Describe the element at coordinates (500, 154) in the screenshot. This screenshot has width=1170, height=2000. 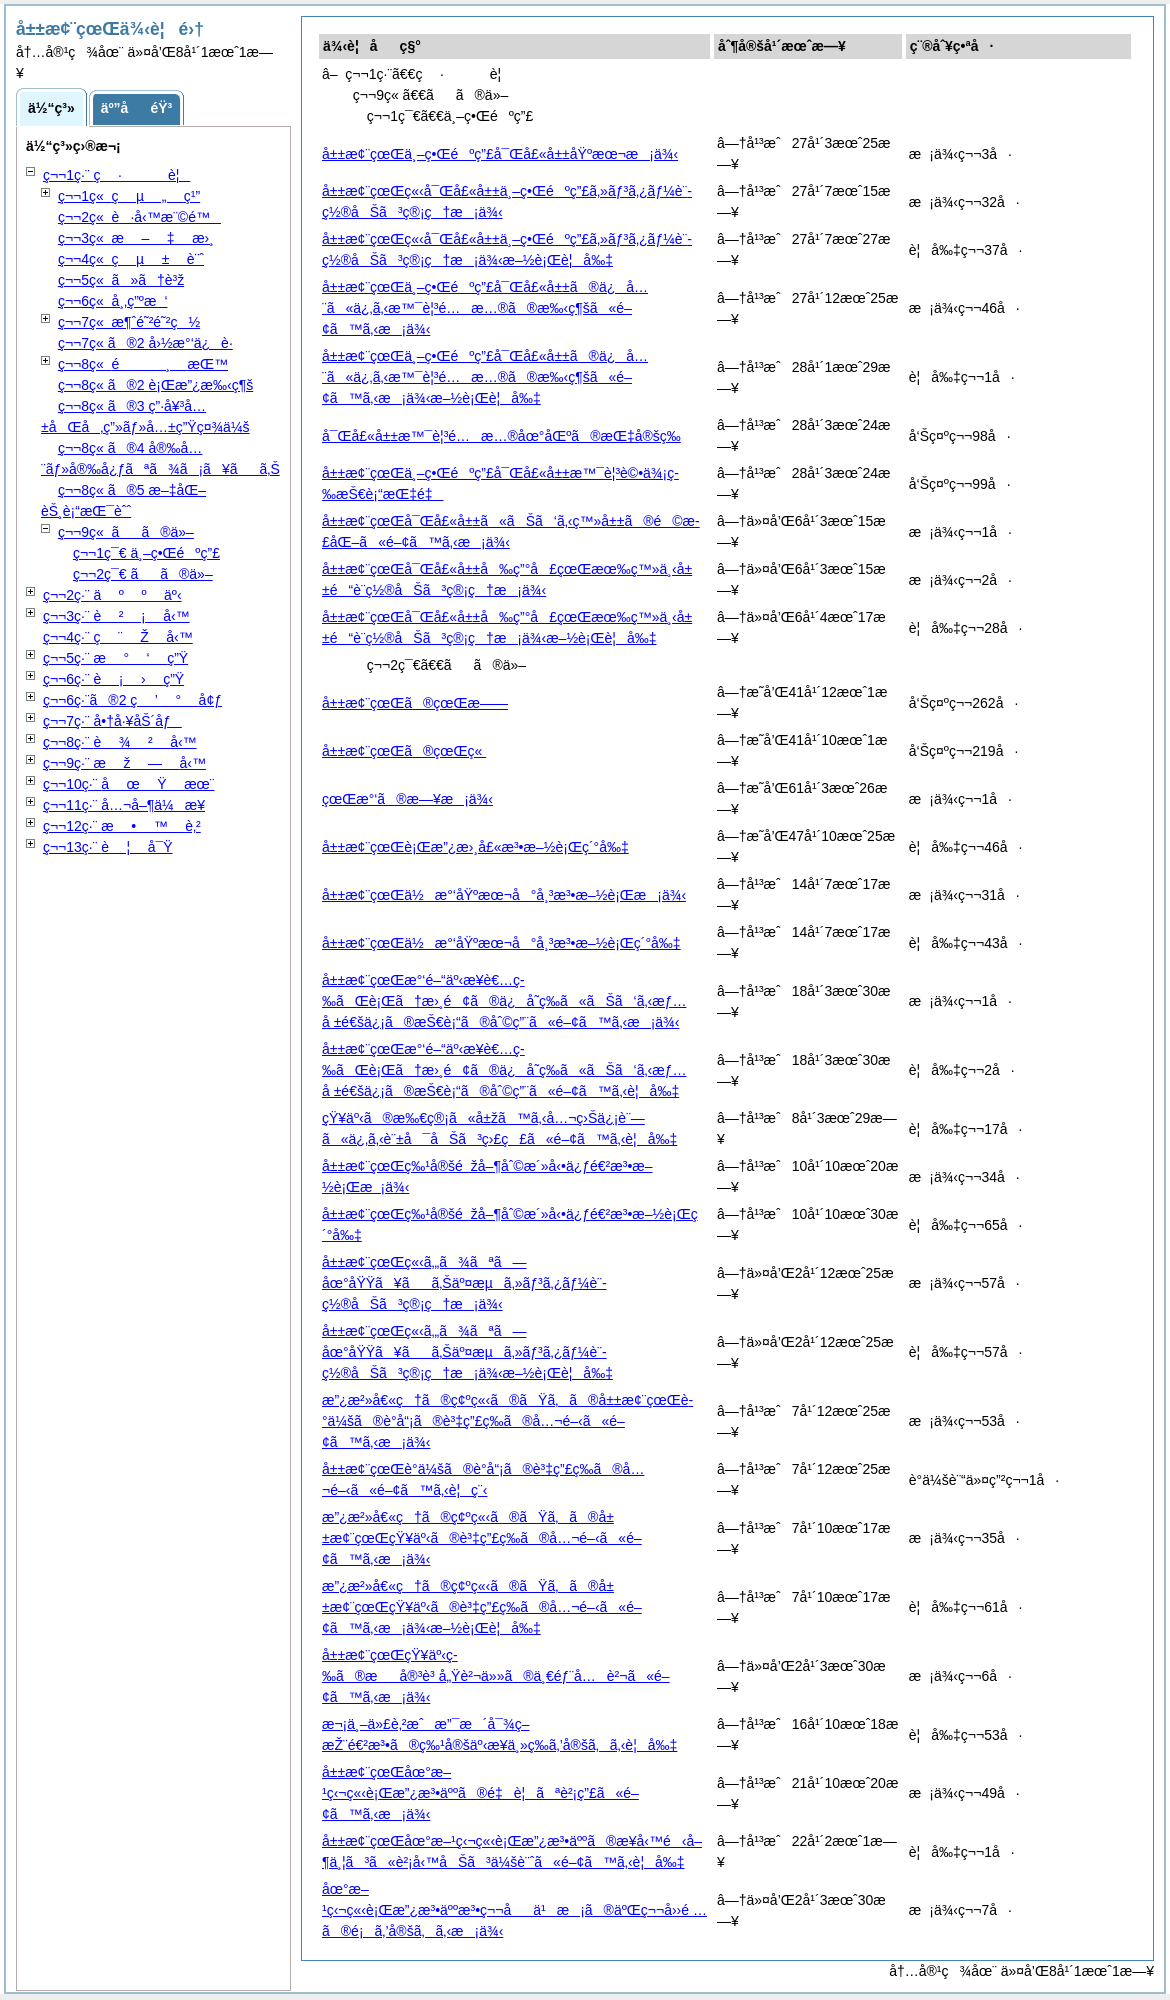
I see `å±±æ¢¨çœŒä¸–ç•Œéºç”£å¯Œå£«å±±åŸºæœ¬æ¡ä¾‹` at that location.